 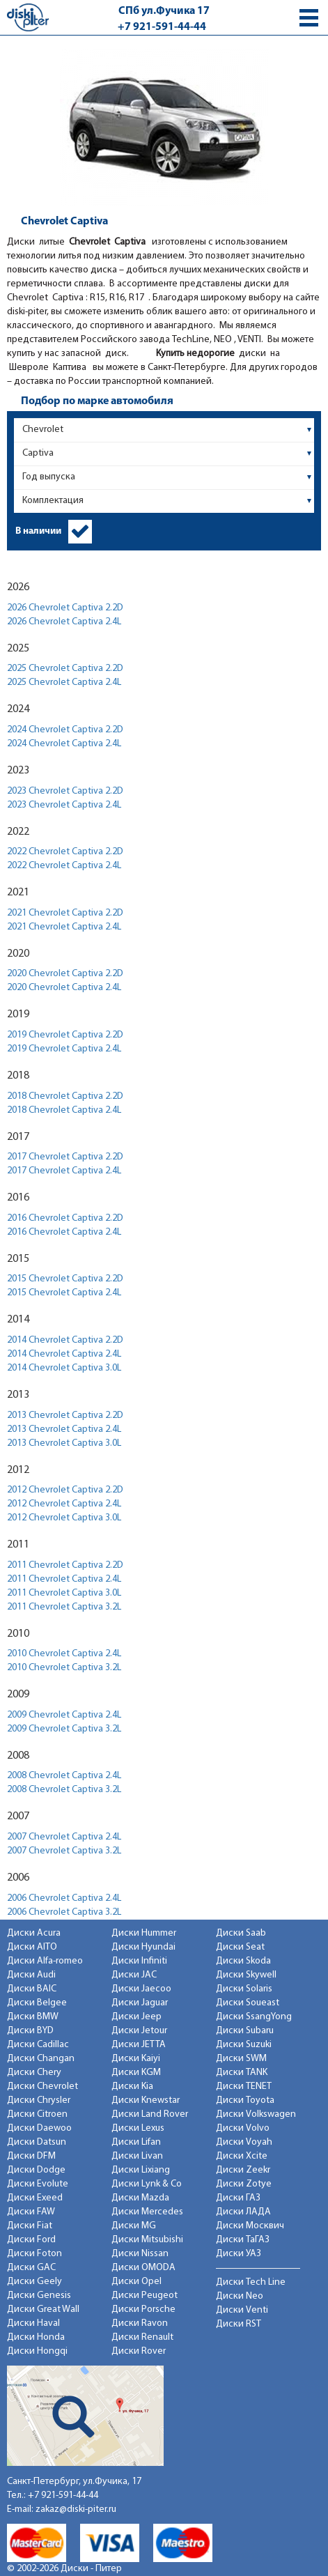 What do you see at coordinates (33, 2323) in the screenshot?
I see `Диски Haval` at bounding box center [33, 2323].